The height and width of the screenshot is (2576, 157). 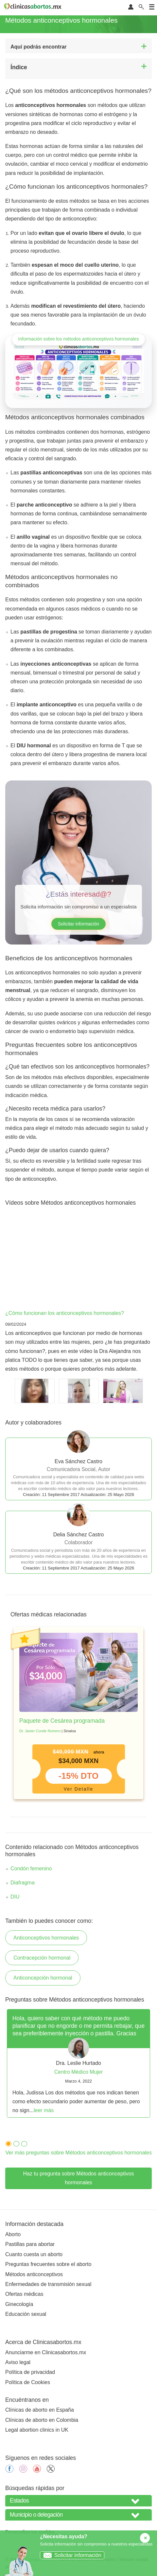 What do you see at coordinates (41, 1958) in the screenshot?
I see `Contracepción hormonal` at bounding box center [41, 1958].